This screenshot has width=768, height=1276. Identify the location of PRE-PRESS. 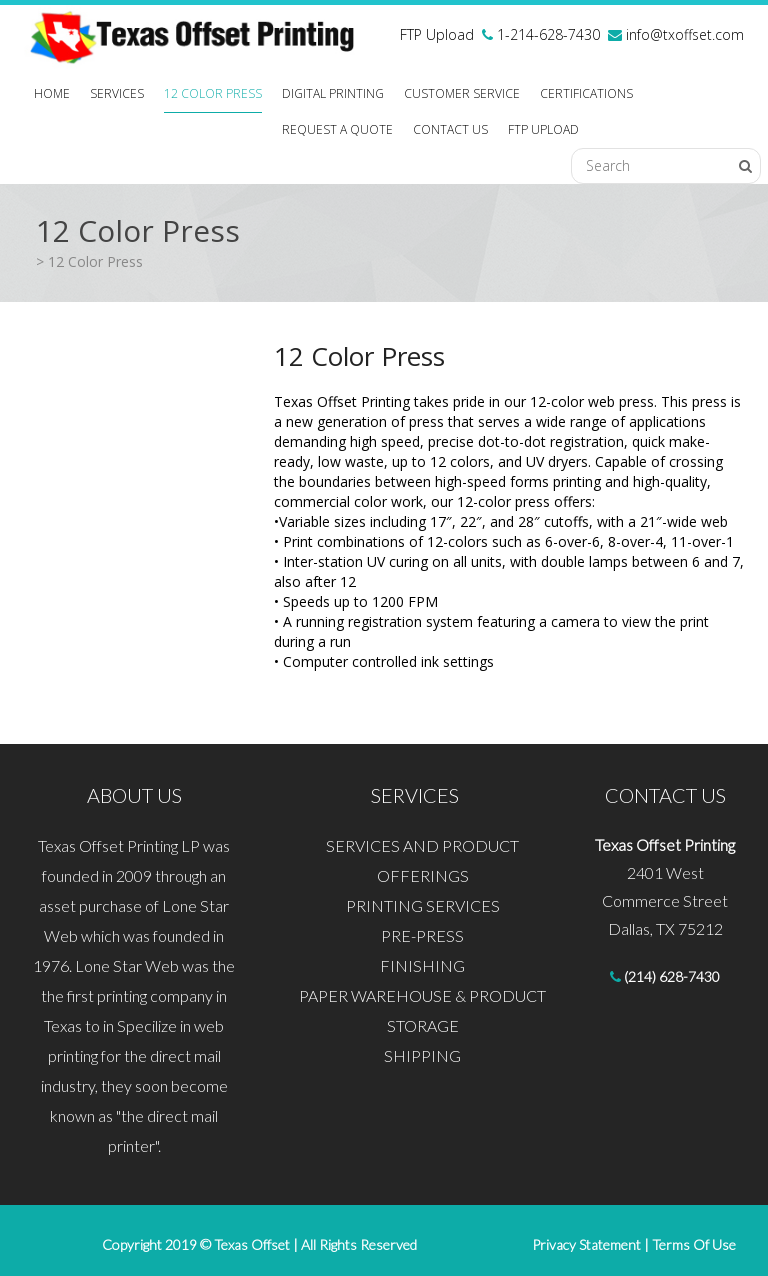
(422, 935).